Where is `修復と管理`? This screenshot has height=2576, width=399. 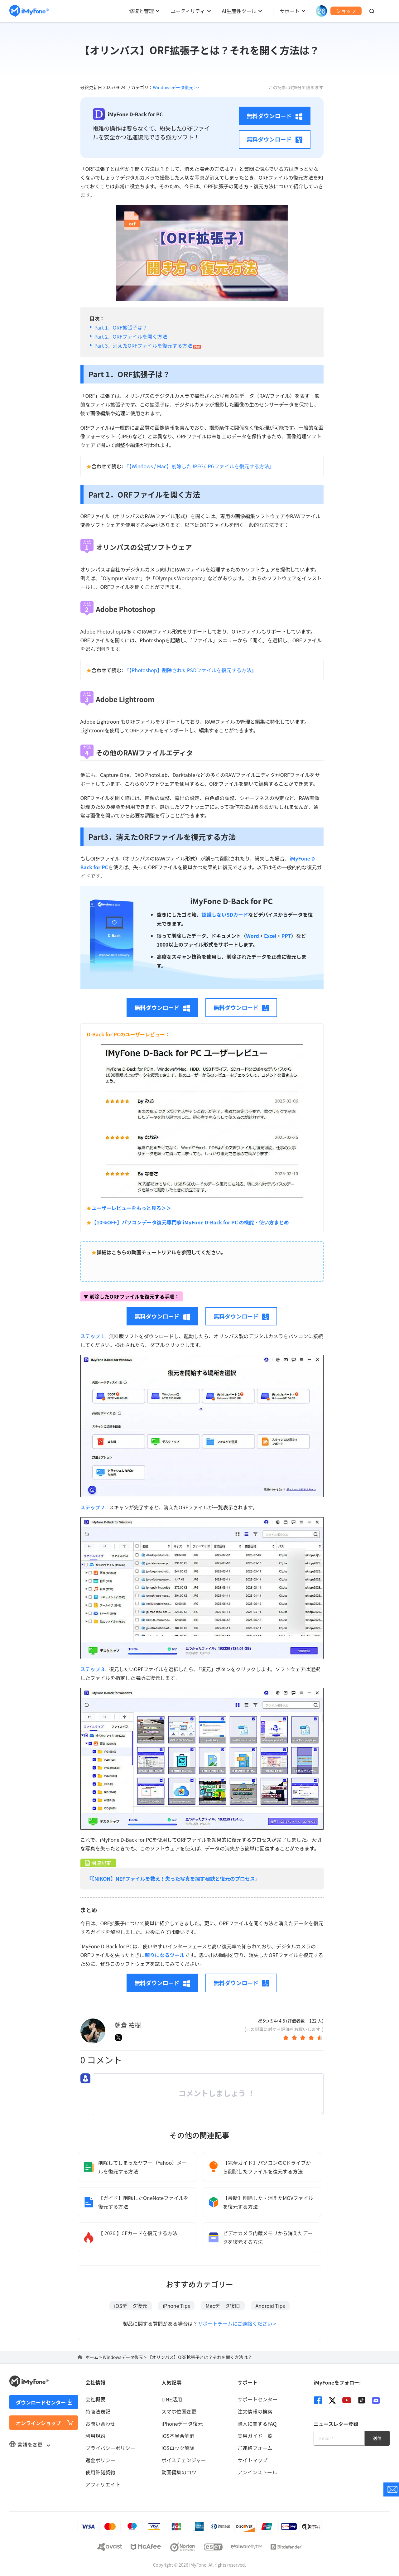
修復と管理 is located at coordinates (141, 11).